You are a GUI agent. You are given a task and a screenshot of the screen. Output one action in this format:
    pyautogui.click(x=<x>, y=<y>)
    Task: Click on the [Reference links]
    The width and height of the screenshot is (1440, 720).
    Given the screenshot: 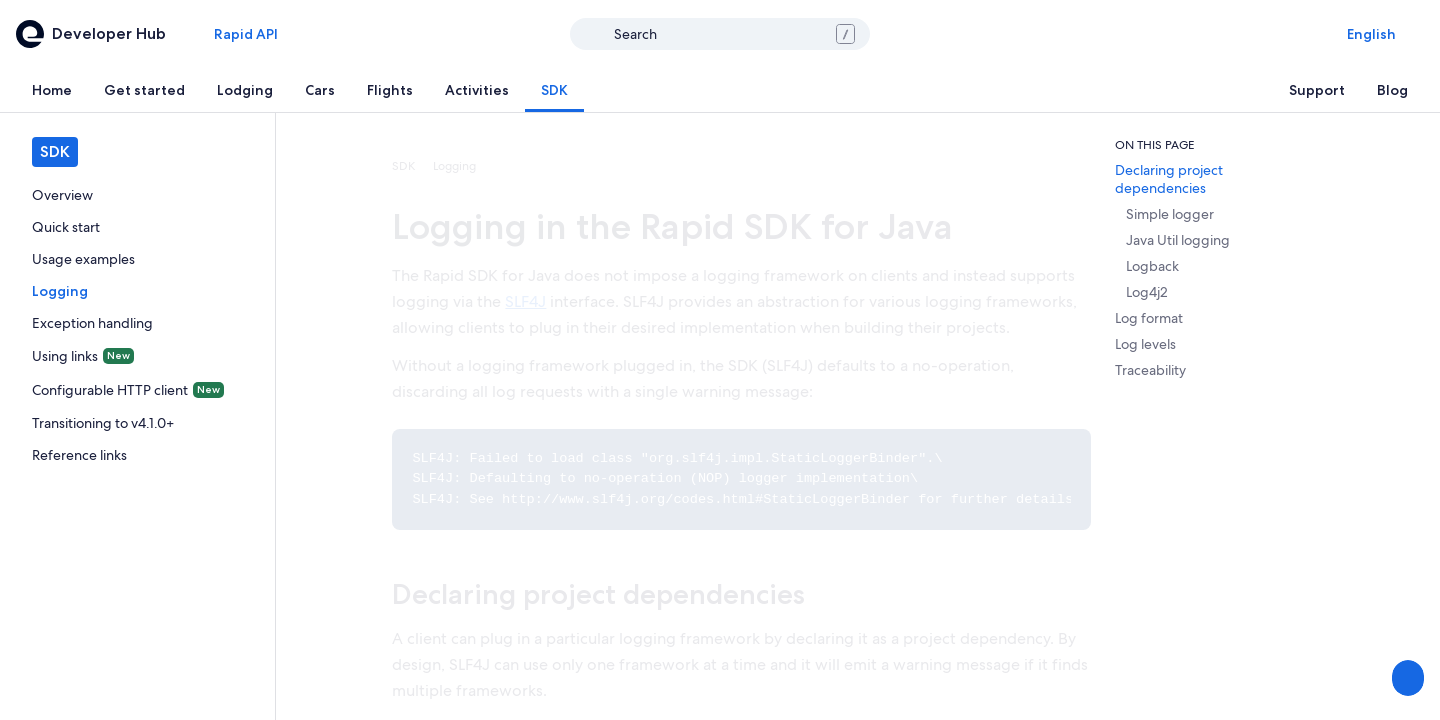 What is the action you would take?
    pyautogui.click(x=137, y=455)
    